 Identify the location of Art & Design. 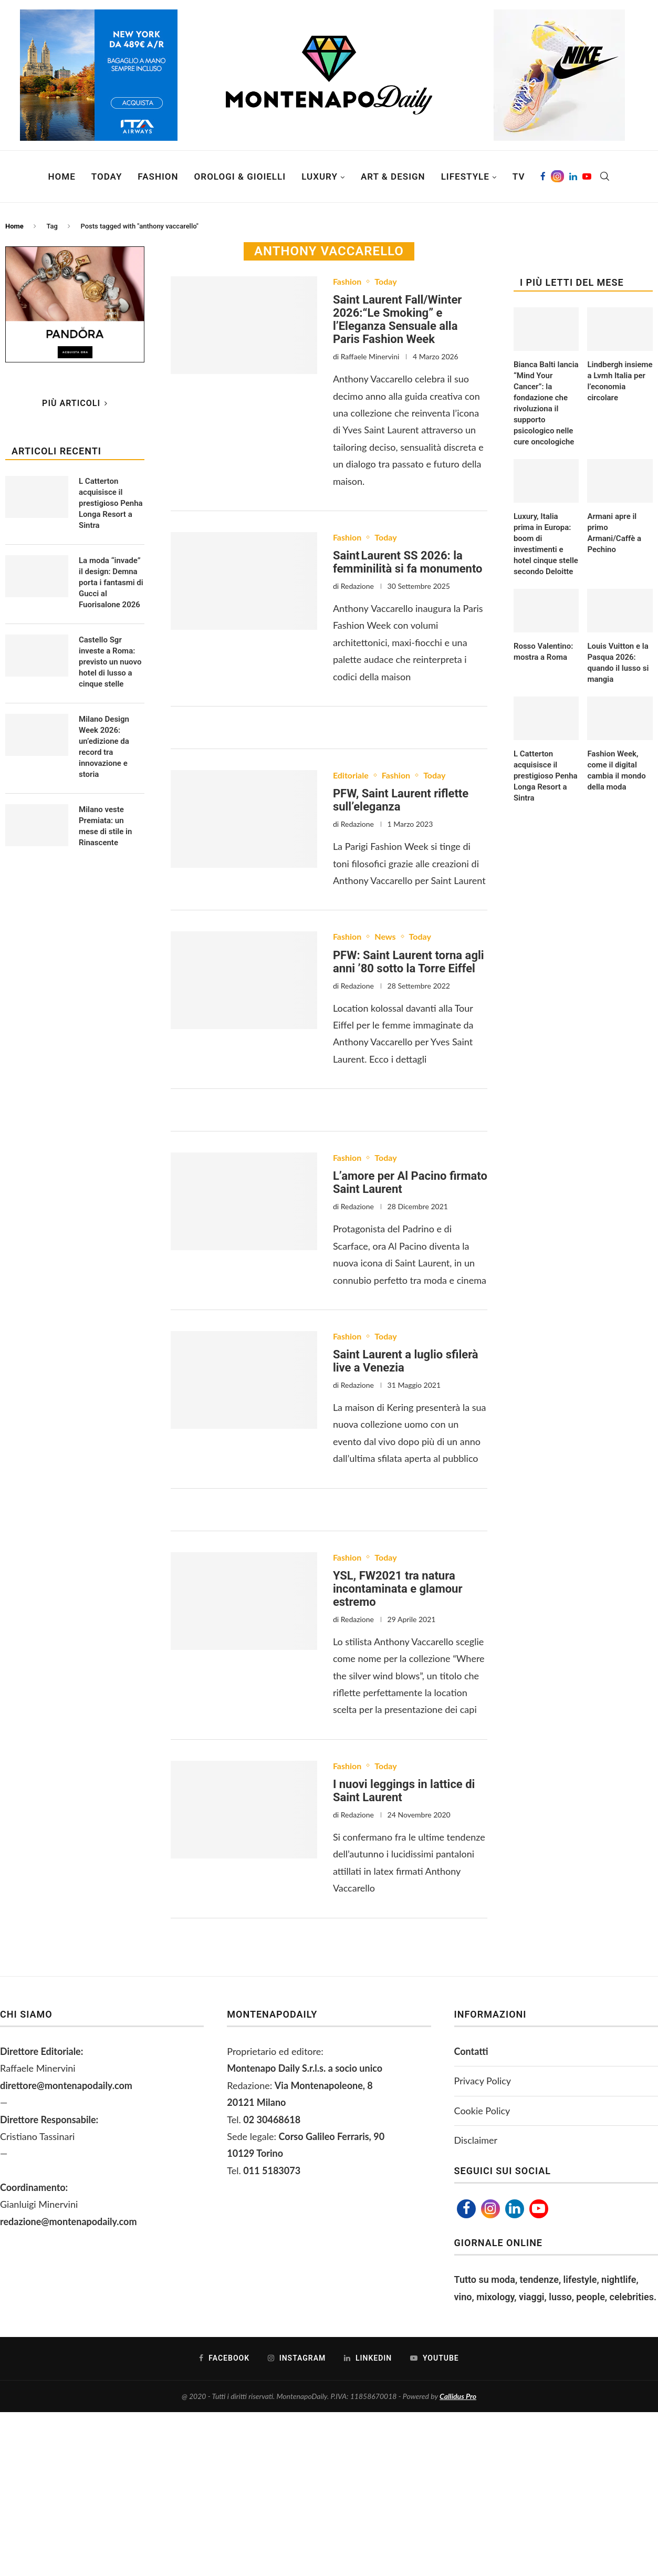
(393, 176).